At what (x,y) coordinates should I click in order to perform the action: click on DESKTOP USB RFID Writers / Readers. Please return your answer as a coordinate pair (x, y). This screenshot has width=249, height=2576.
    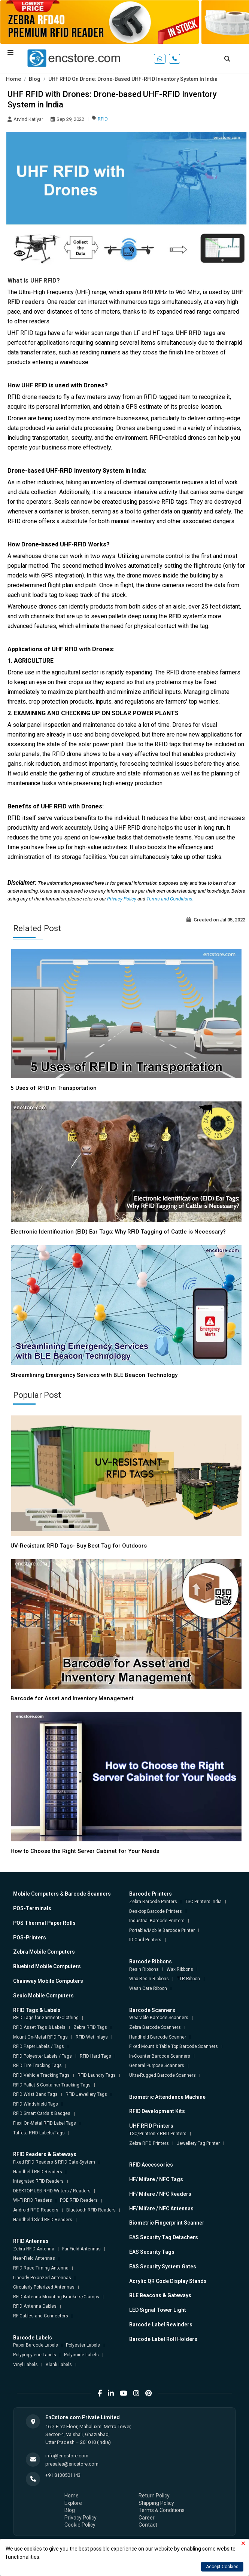
    Looking at the image, I should click on (52, 2191).